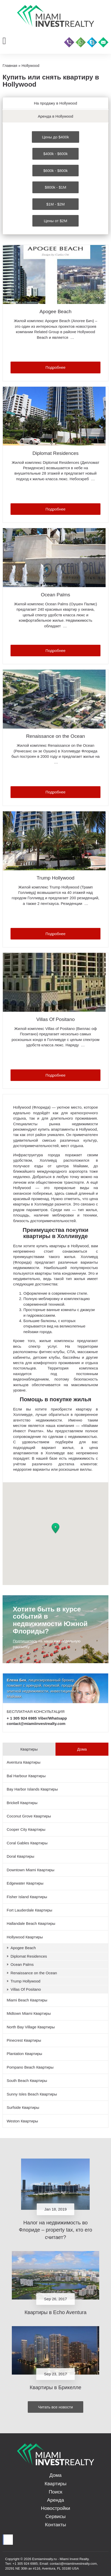 Image resolution: width=111 pixels, height=2576 pixels. I want to click on Aventura Квартиры, so click(23, 1762).